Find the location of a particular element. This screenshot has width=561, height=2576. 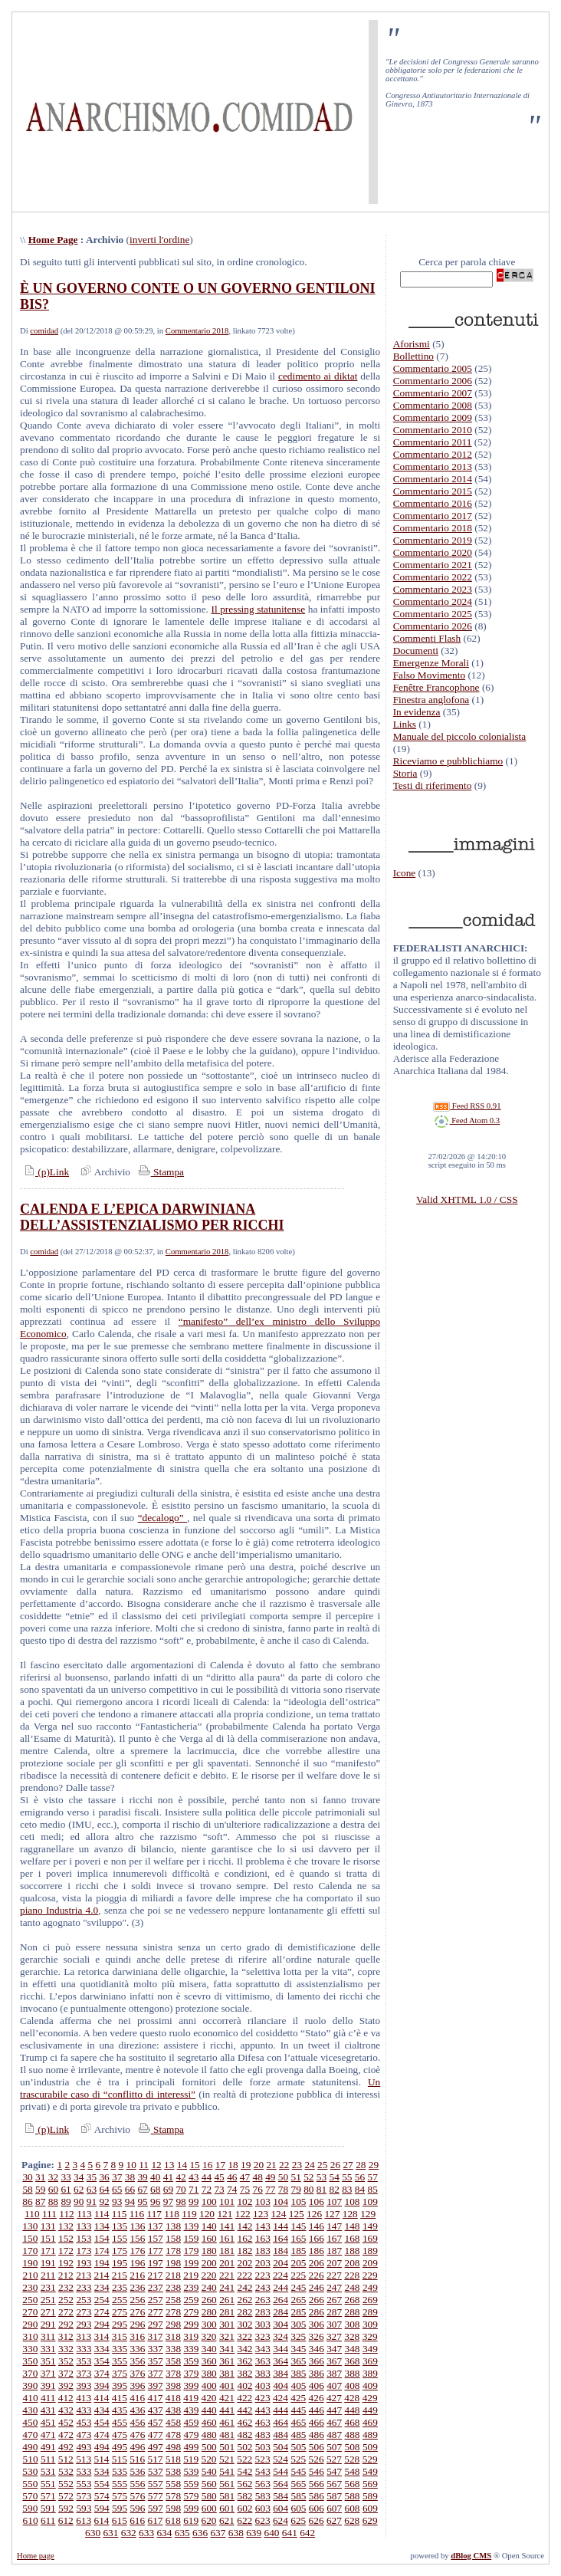

388 is located at coordinates (352, 2373).